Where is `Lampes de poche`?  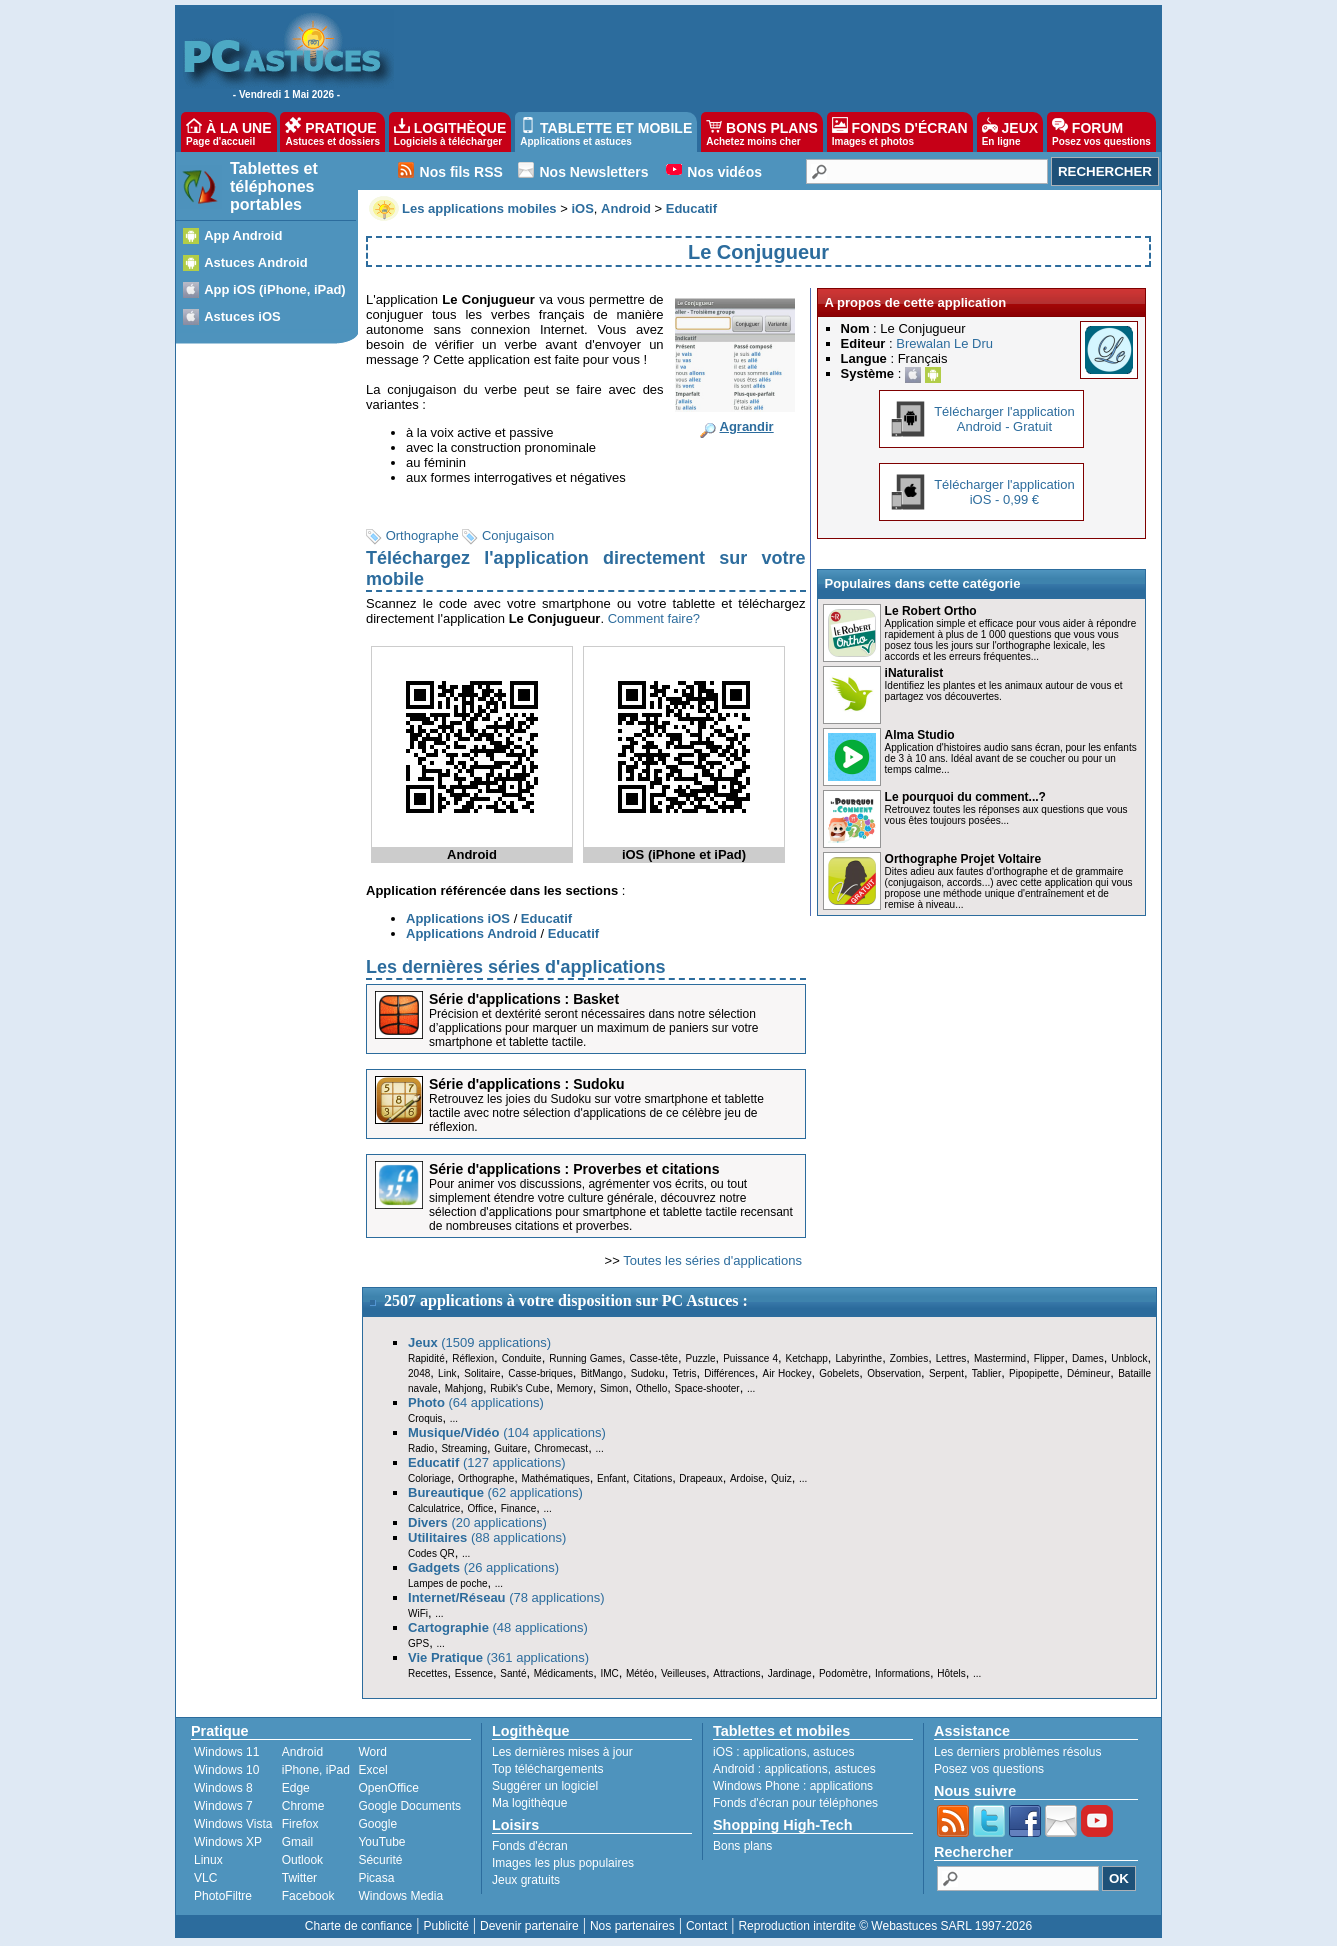
Lampes de poche is located at coordinates (448, 1583).